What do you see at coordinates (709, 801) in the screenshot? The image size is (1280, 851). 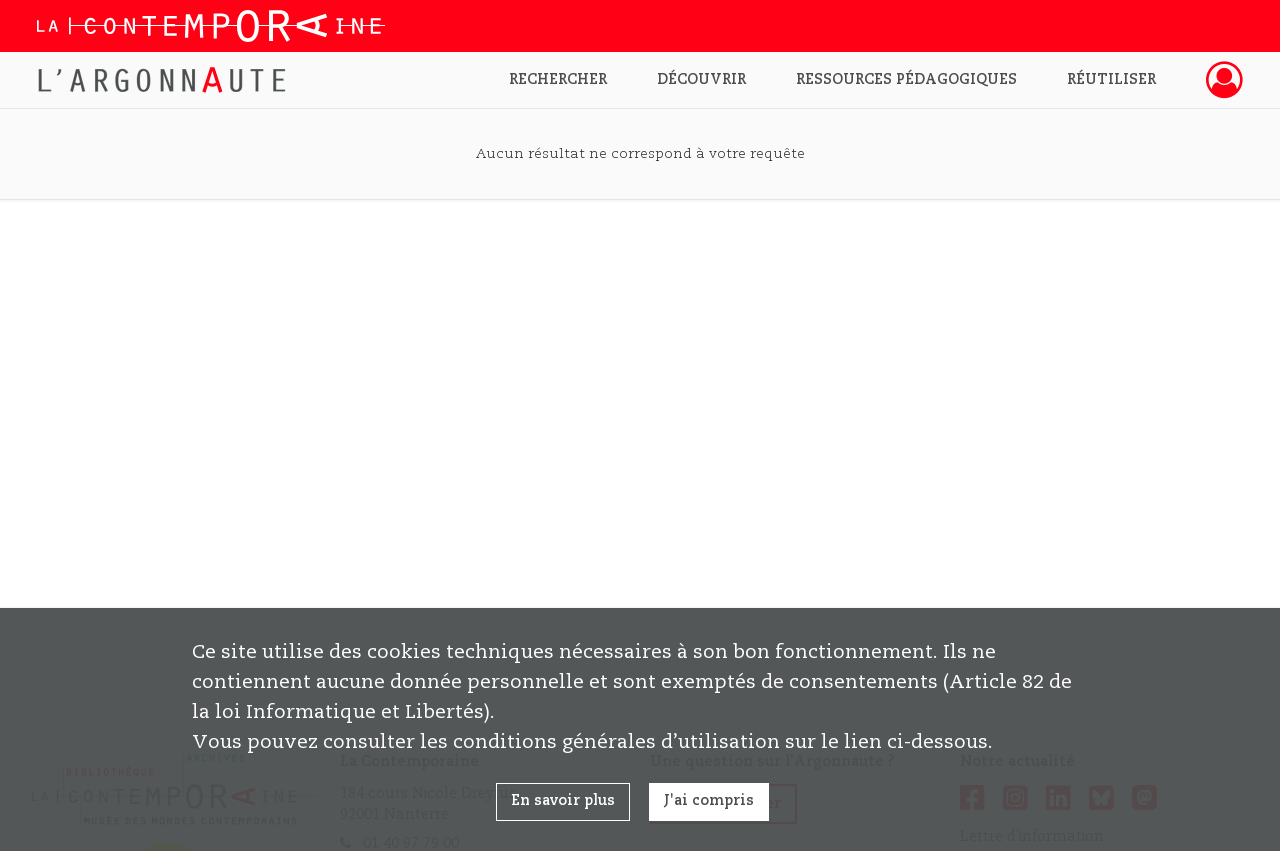 I see `J'ai compris` at bounding box center [709, 801].